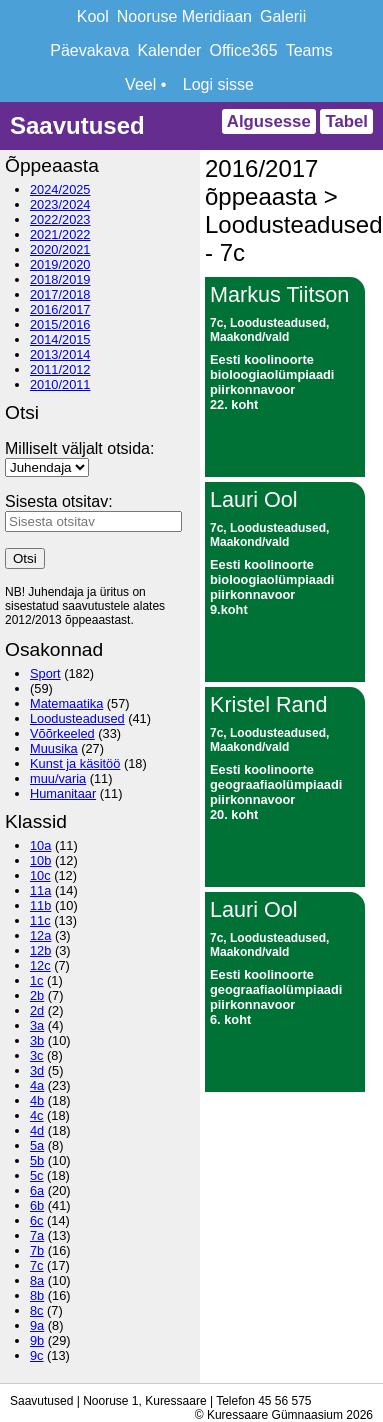 The height and width of the screenshot is (1422, 383). Describe the element at coordinates (54, 748) in the screenshot. I see `Muusika` at that location.